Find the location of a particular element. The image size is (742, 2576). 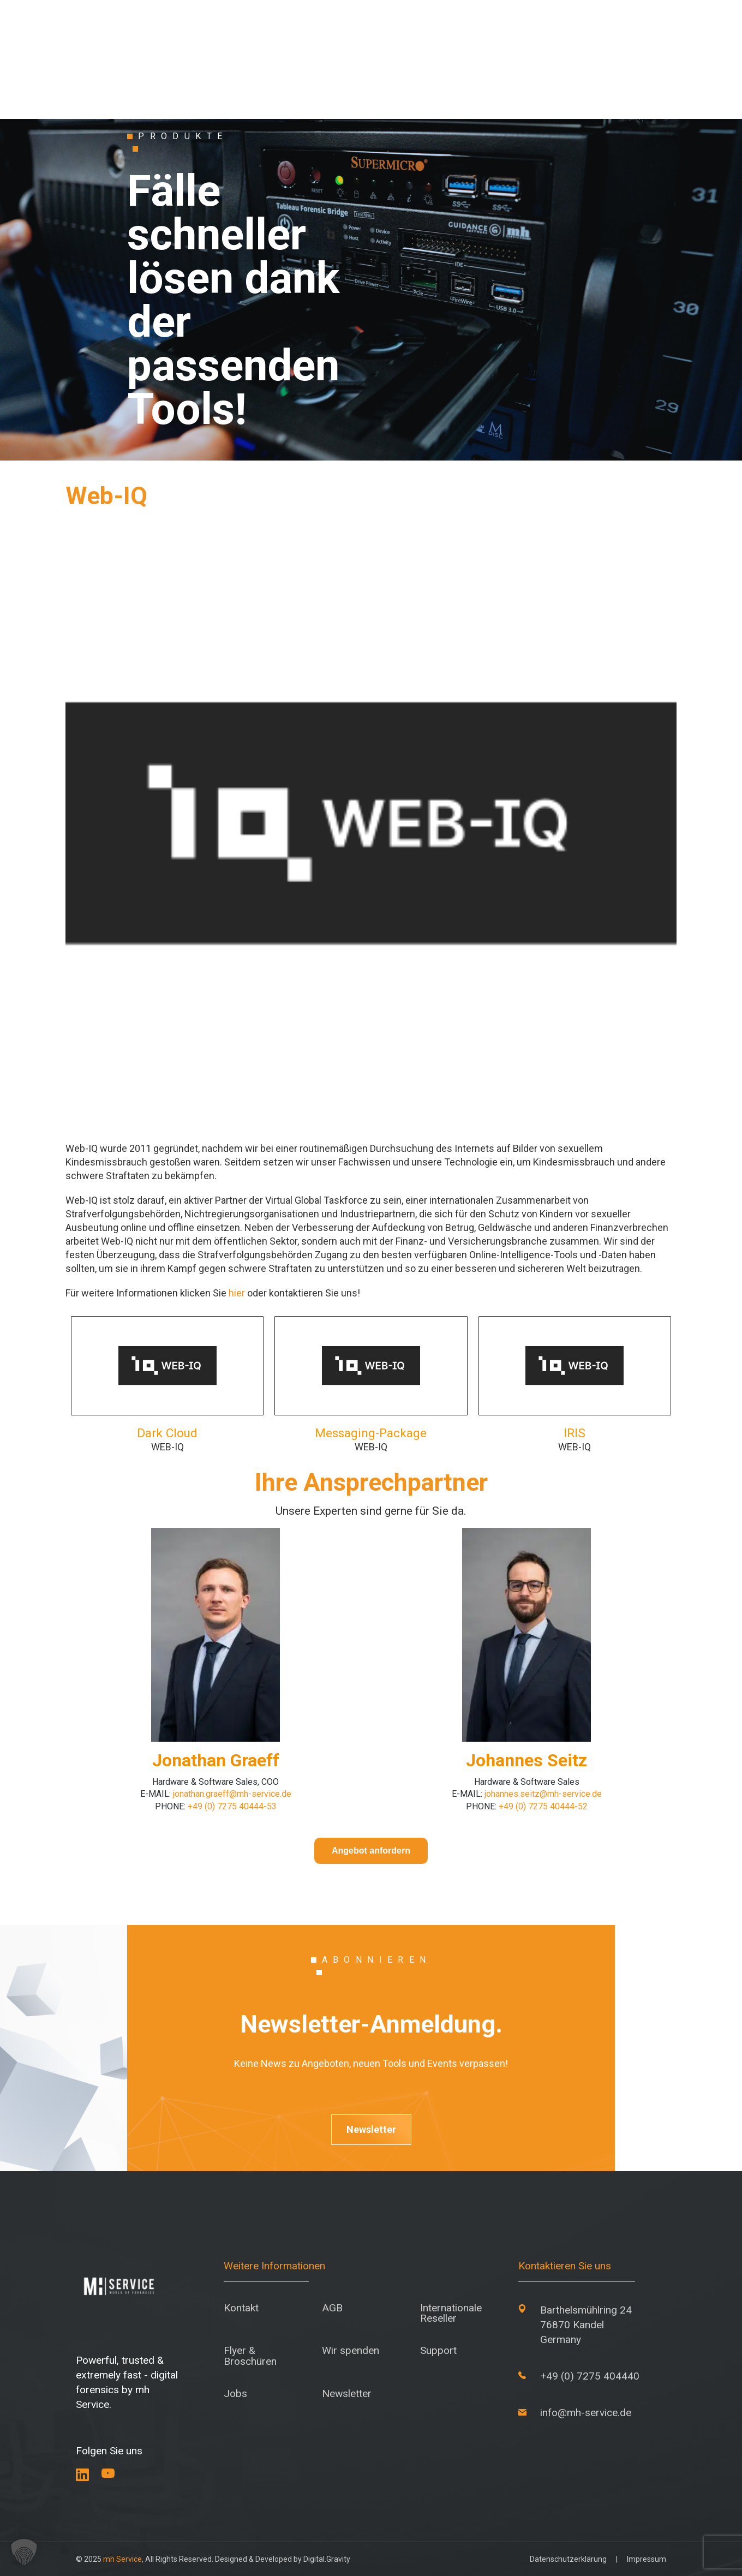

Flyer & Broschüren is located at coordinates (250, 2355).